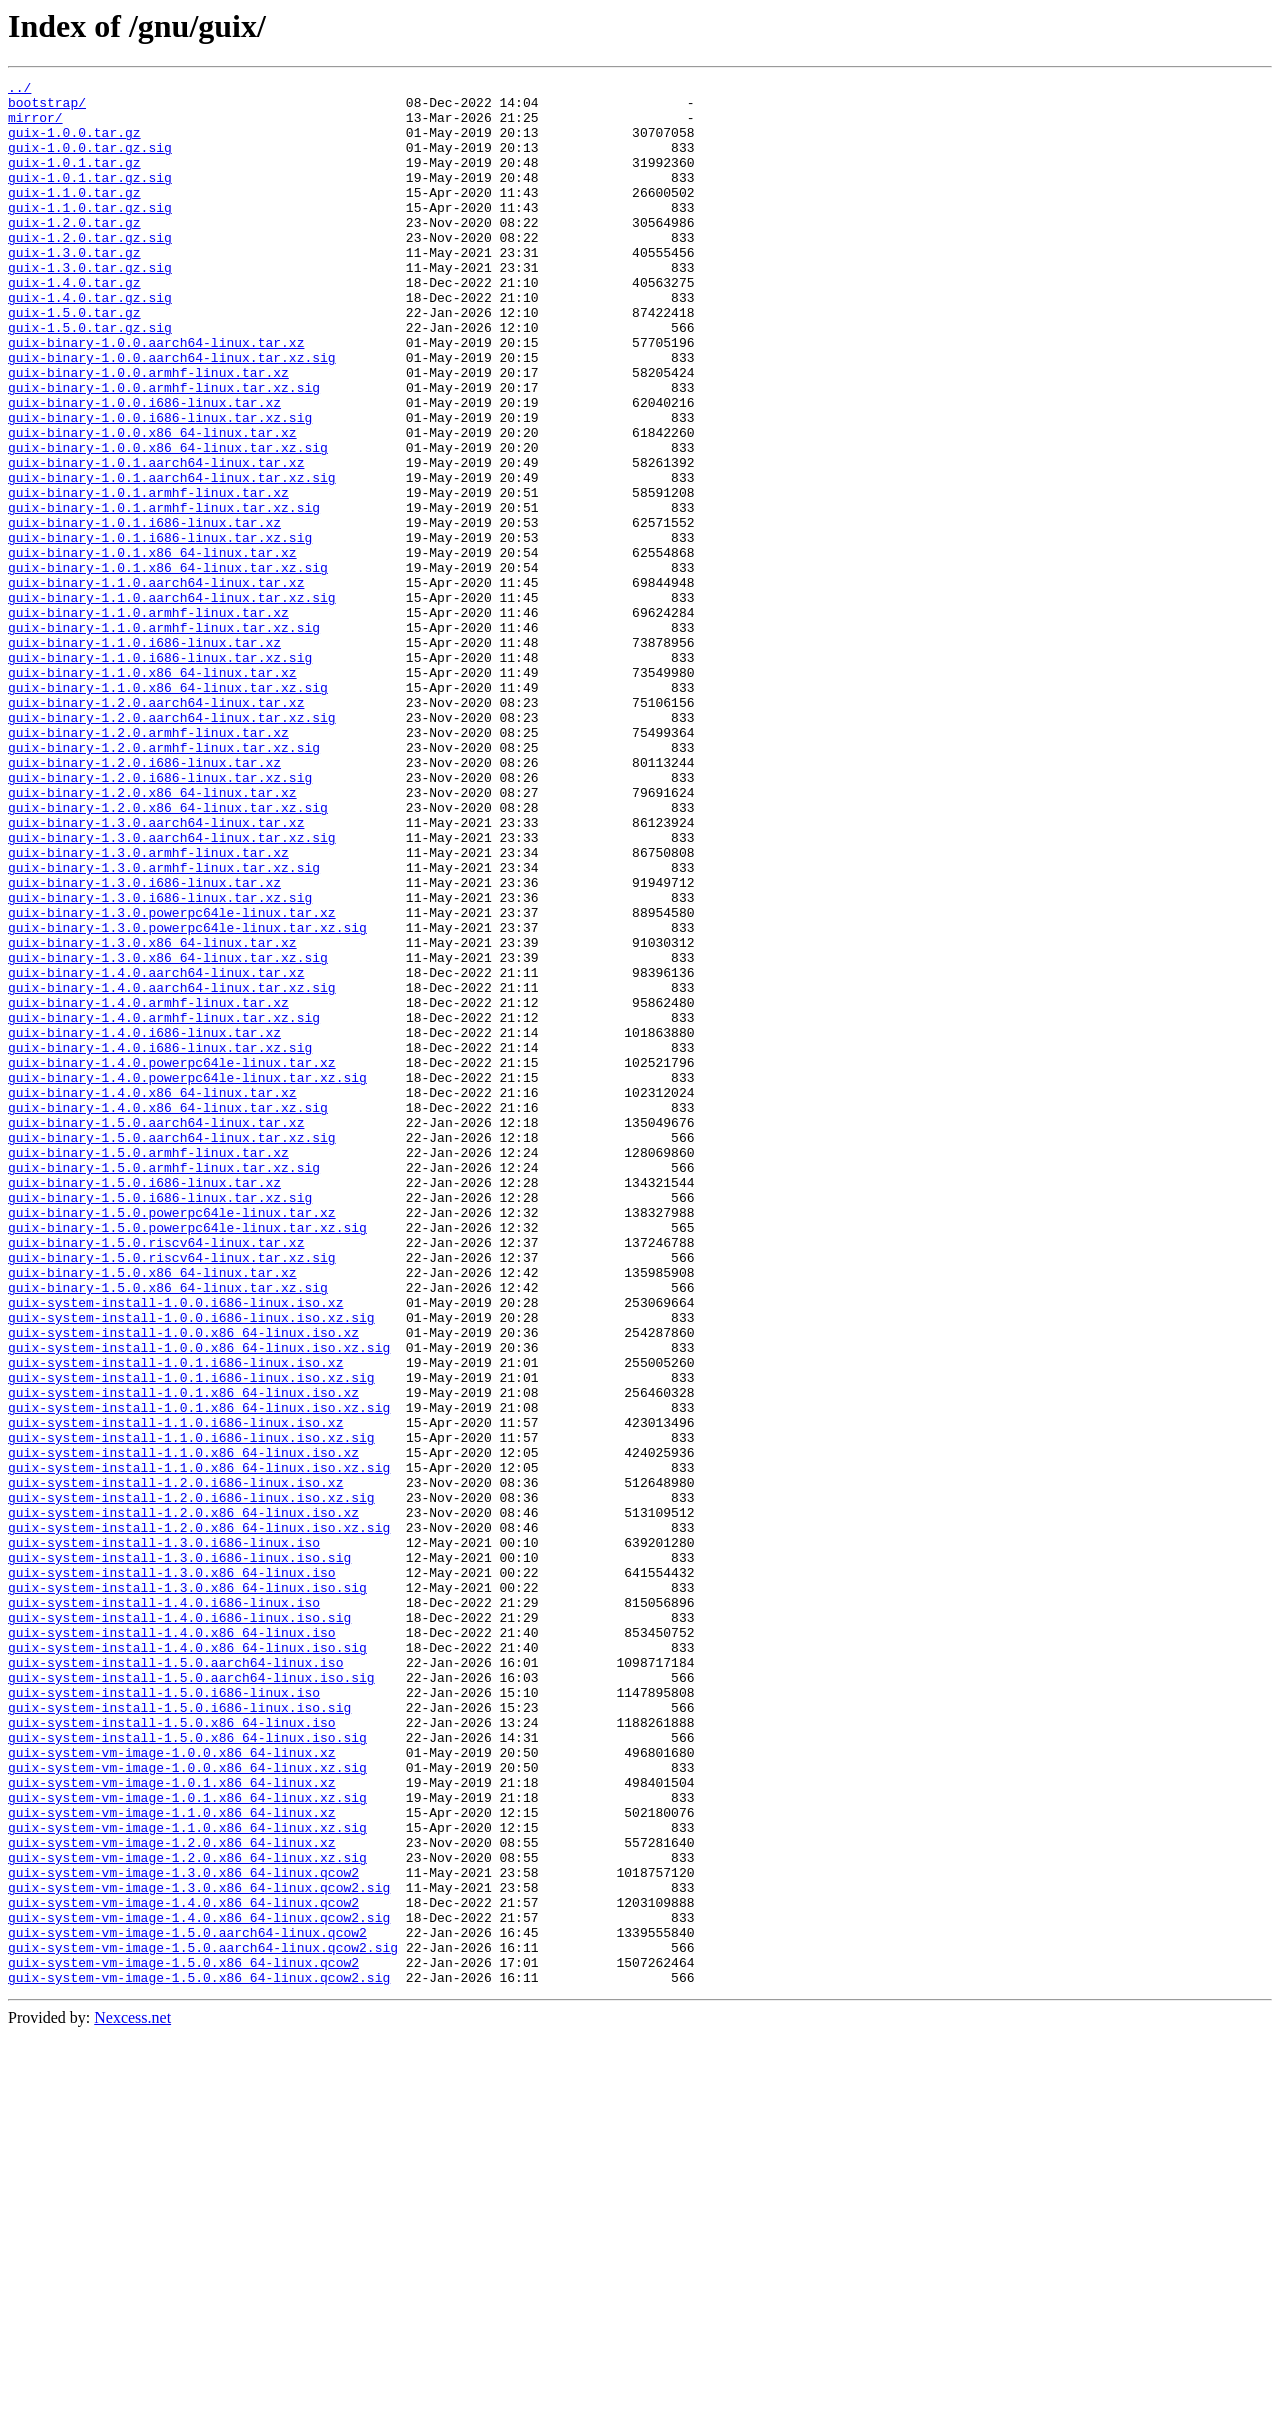 This screenshot has height=2416, width=1280. I want to click on ../, so click(19, 90).